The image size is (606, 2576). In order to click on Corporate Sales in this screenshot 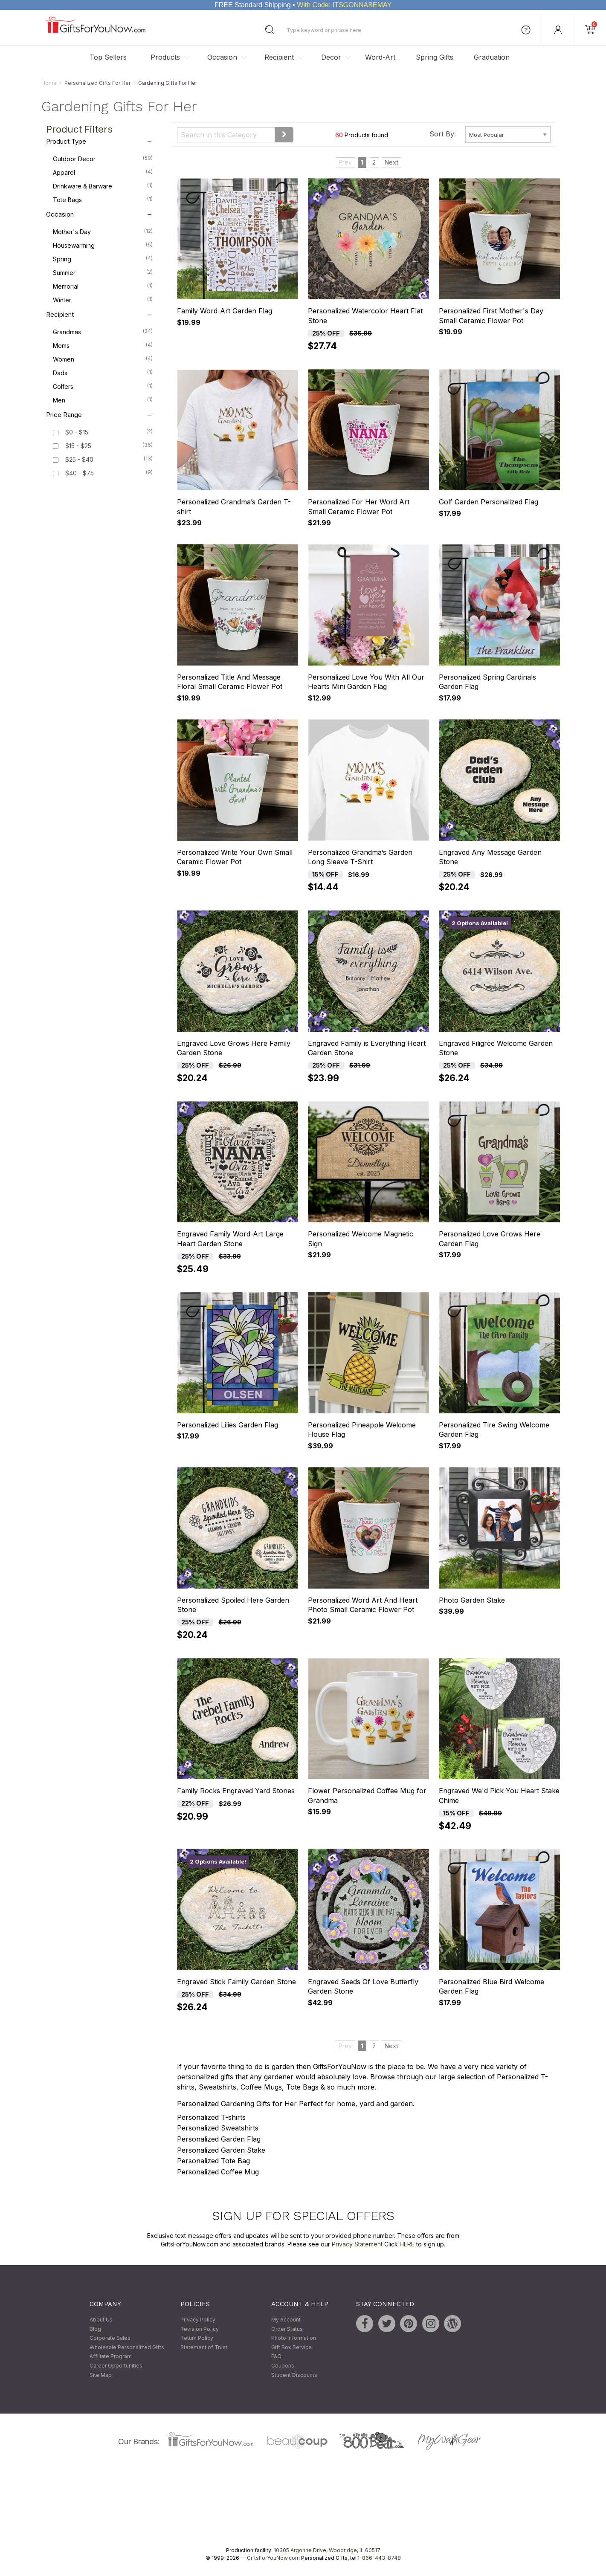, I will do `click(110, 2338)`.